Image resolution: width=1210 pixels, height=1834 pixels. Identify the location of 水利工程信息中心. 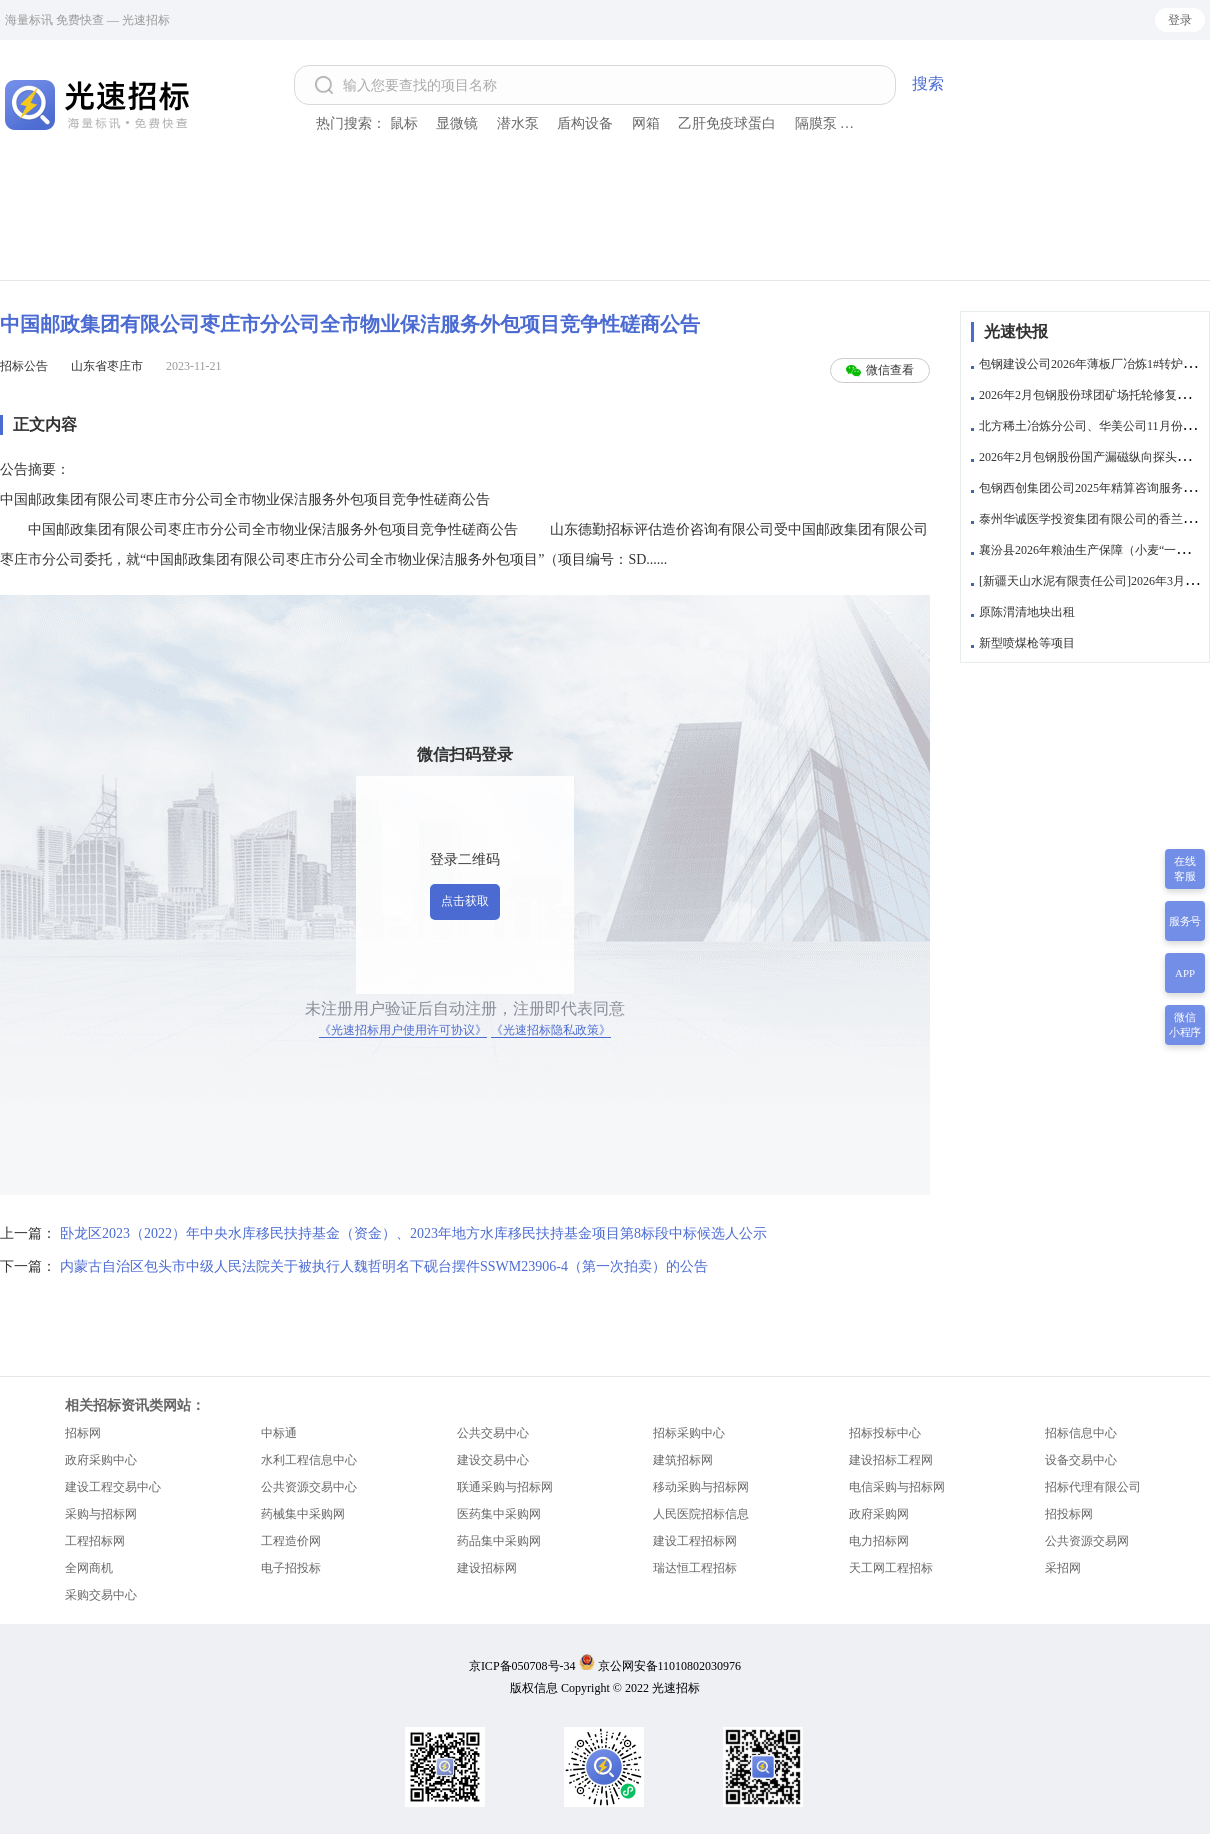
(309, 1460).